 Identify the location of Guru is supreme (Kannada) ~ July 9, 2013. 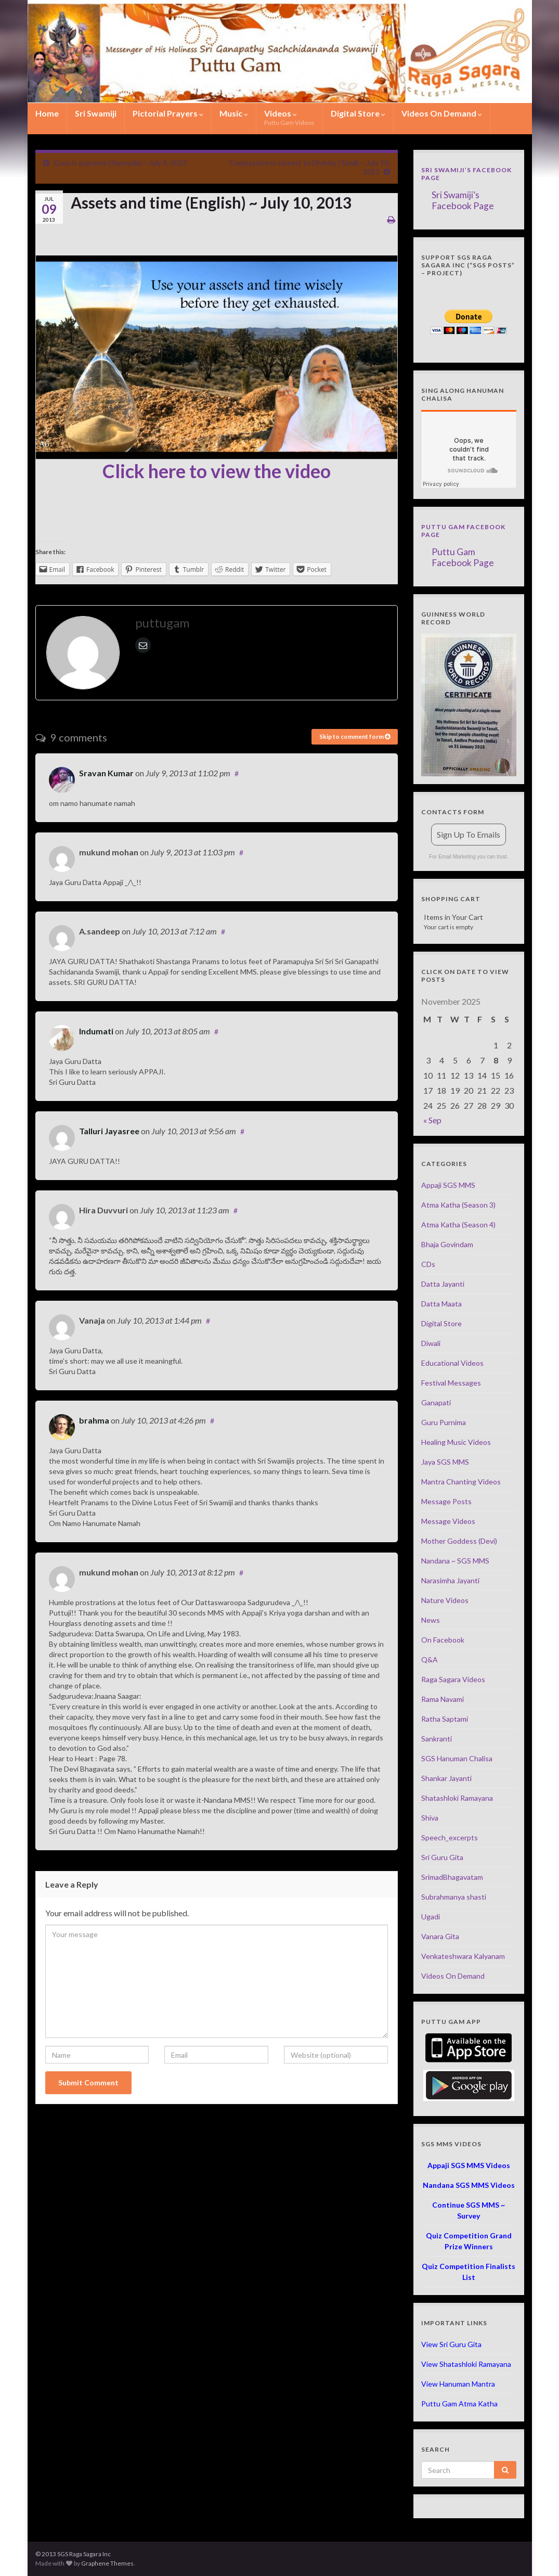
(120, 162).